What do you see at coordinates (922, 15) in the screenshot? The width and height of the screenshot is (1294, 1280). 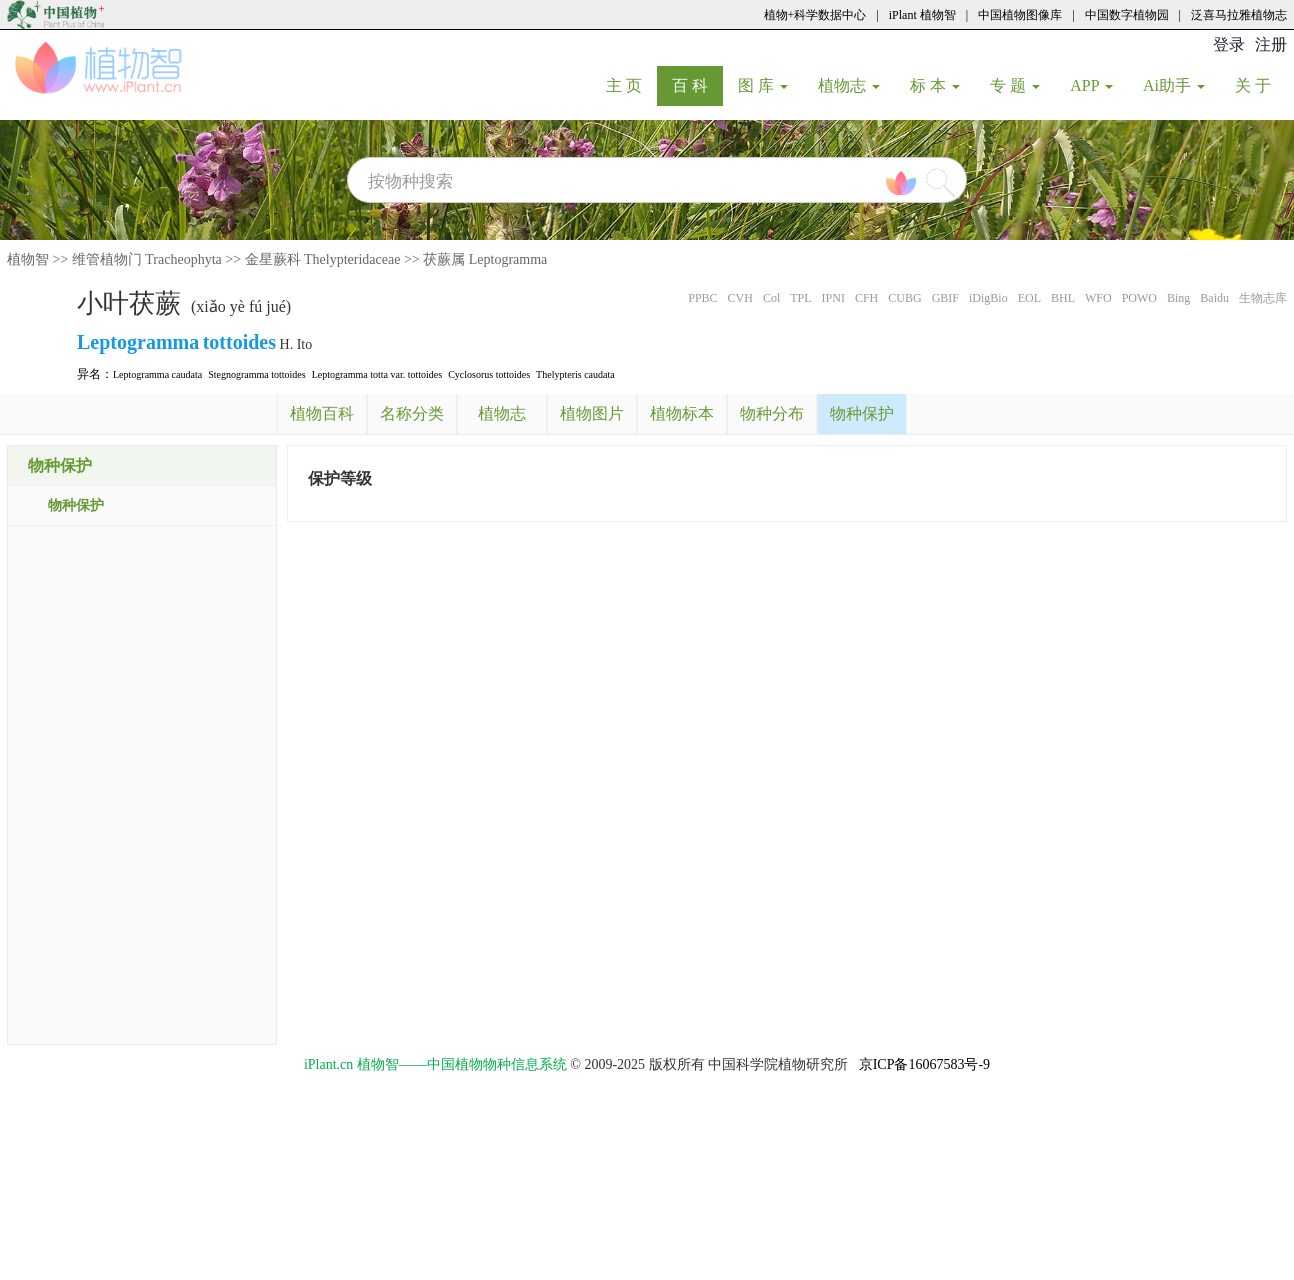 I see `iPlant 植物智` at bounding box center [922, 15].